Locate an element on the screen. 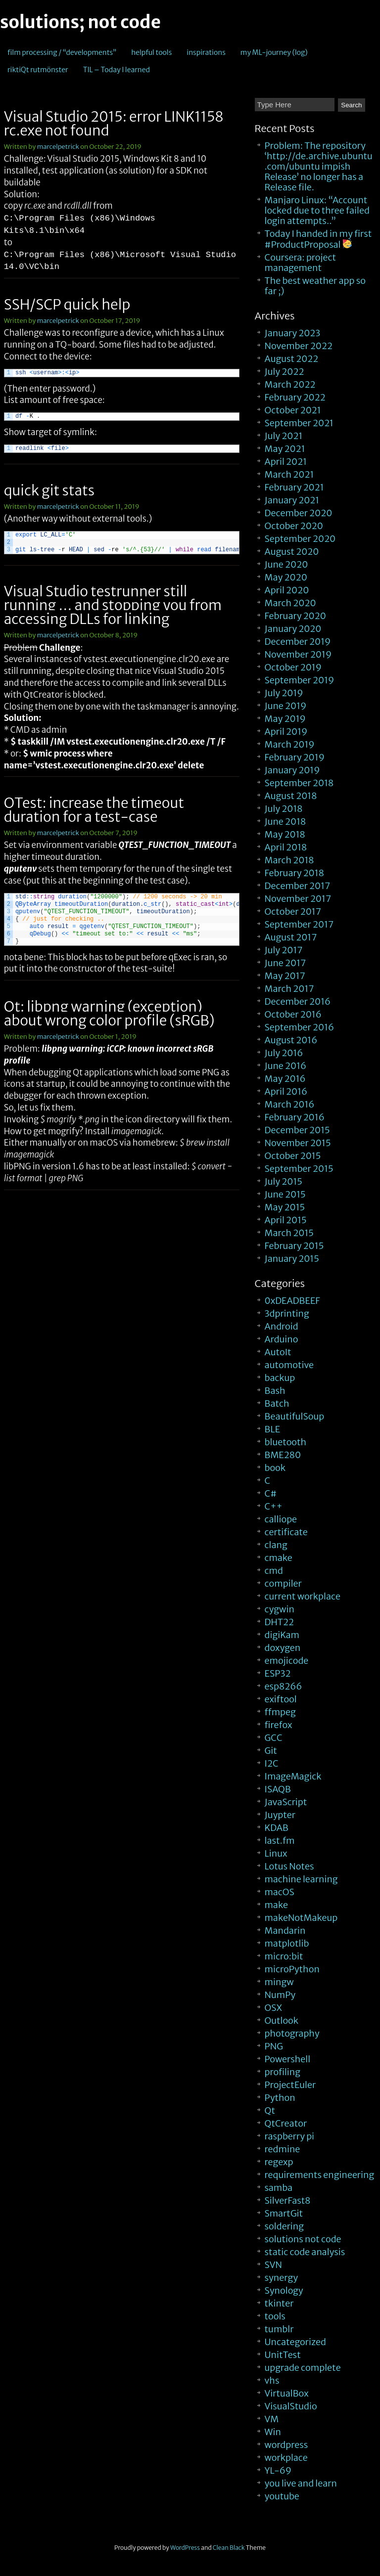  Qt is located at coordinates (270, 2110).